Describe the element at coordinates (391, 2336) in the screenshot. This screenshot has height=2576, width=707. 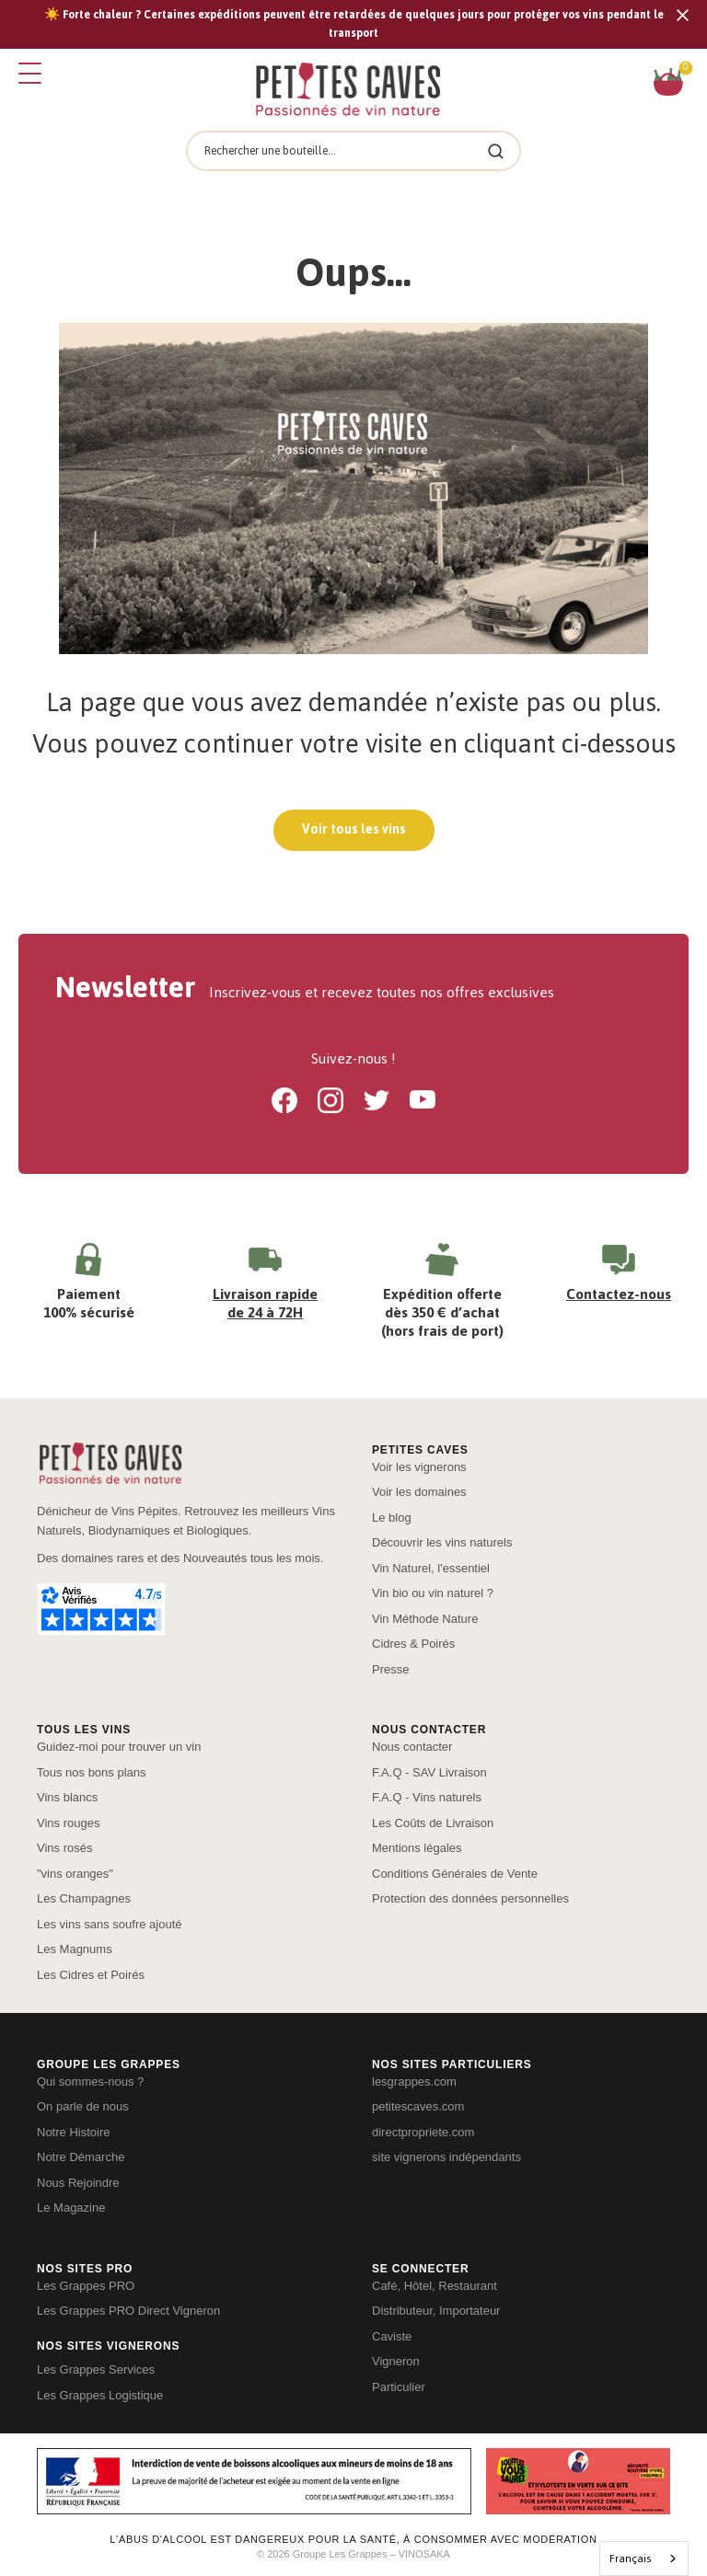
I see `Caviste` at that location.